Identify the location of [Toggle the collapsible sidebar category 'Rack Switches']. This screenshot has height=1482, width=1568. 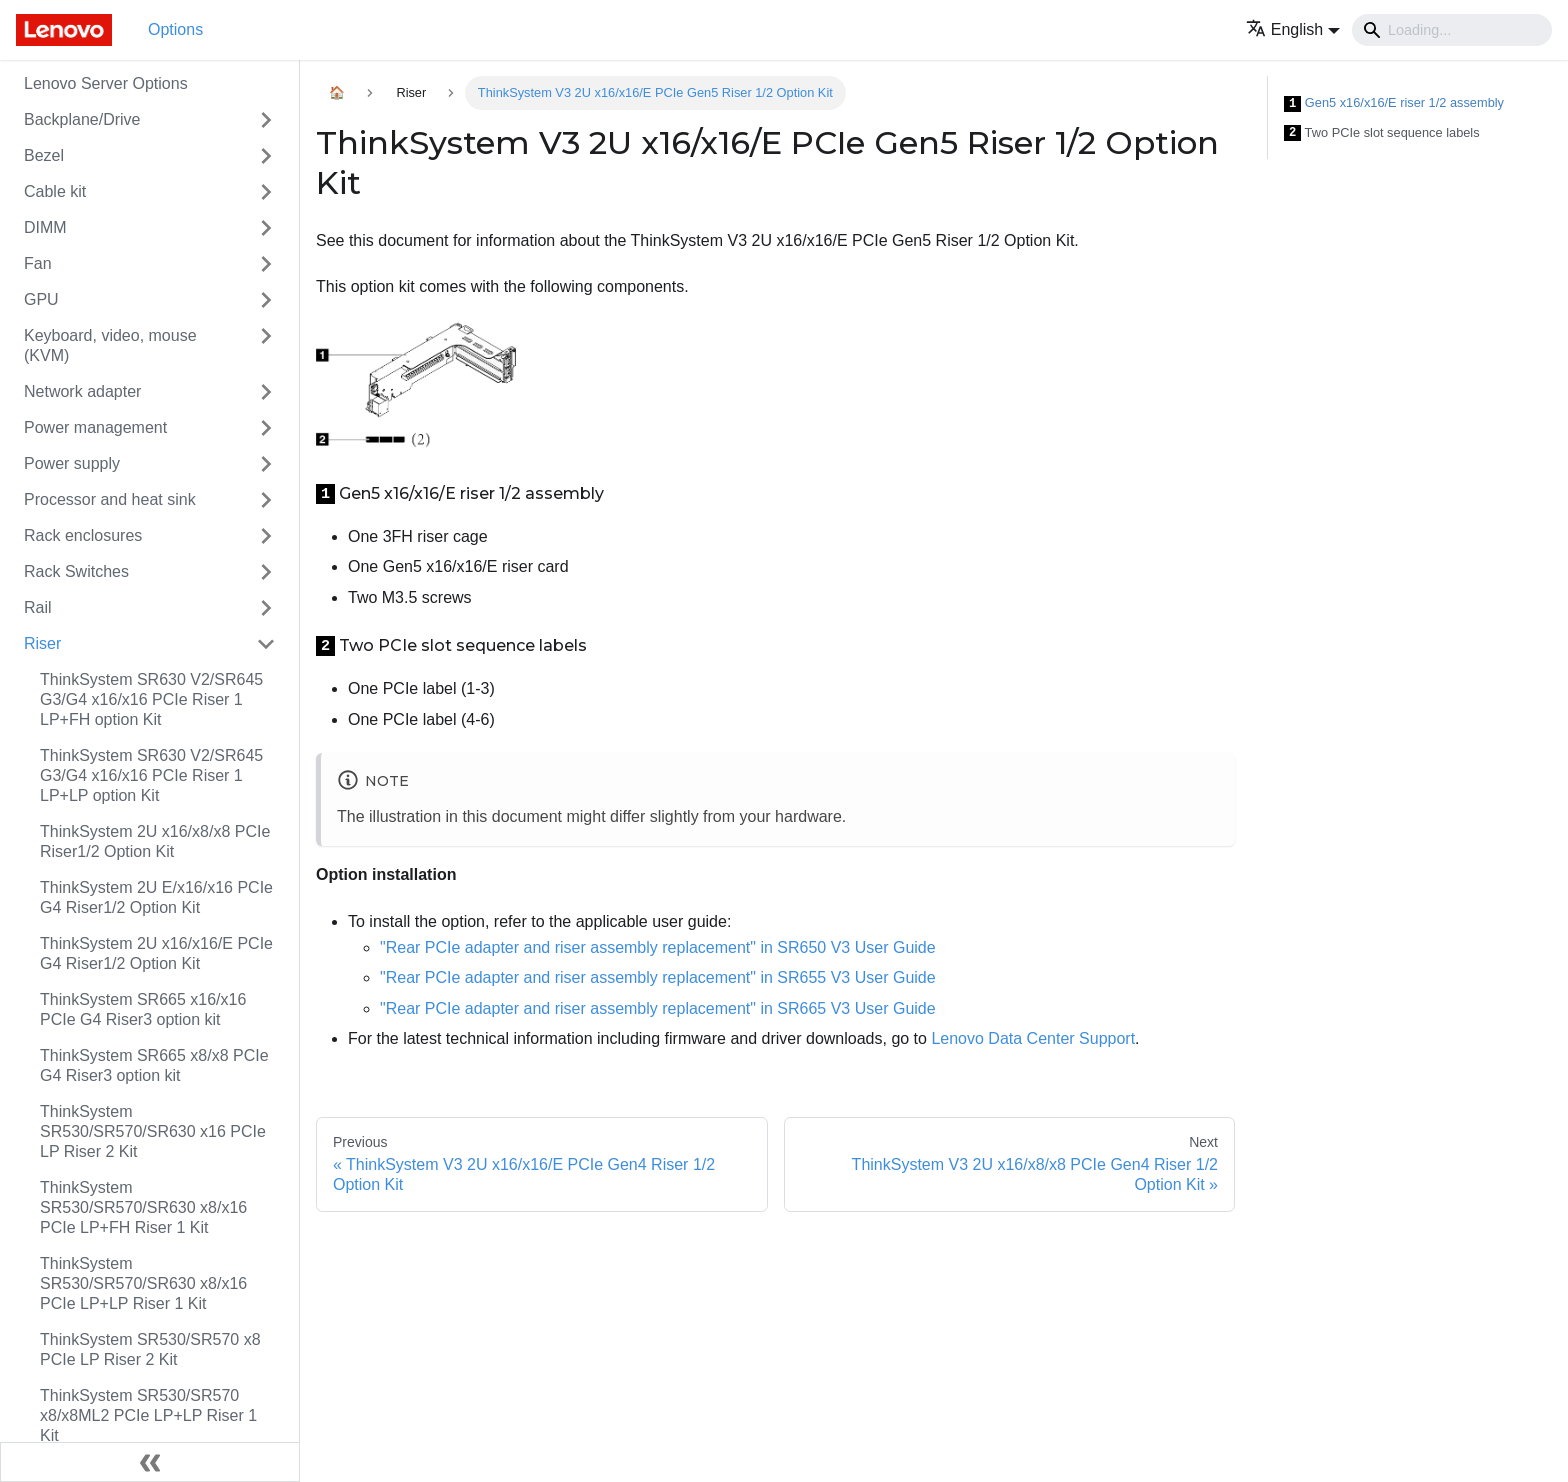
(266, 572).